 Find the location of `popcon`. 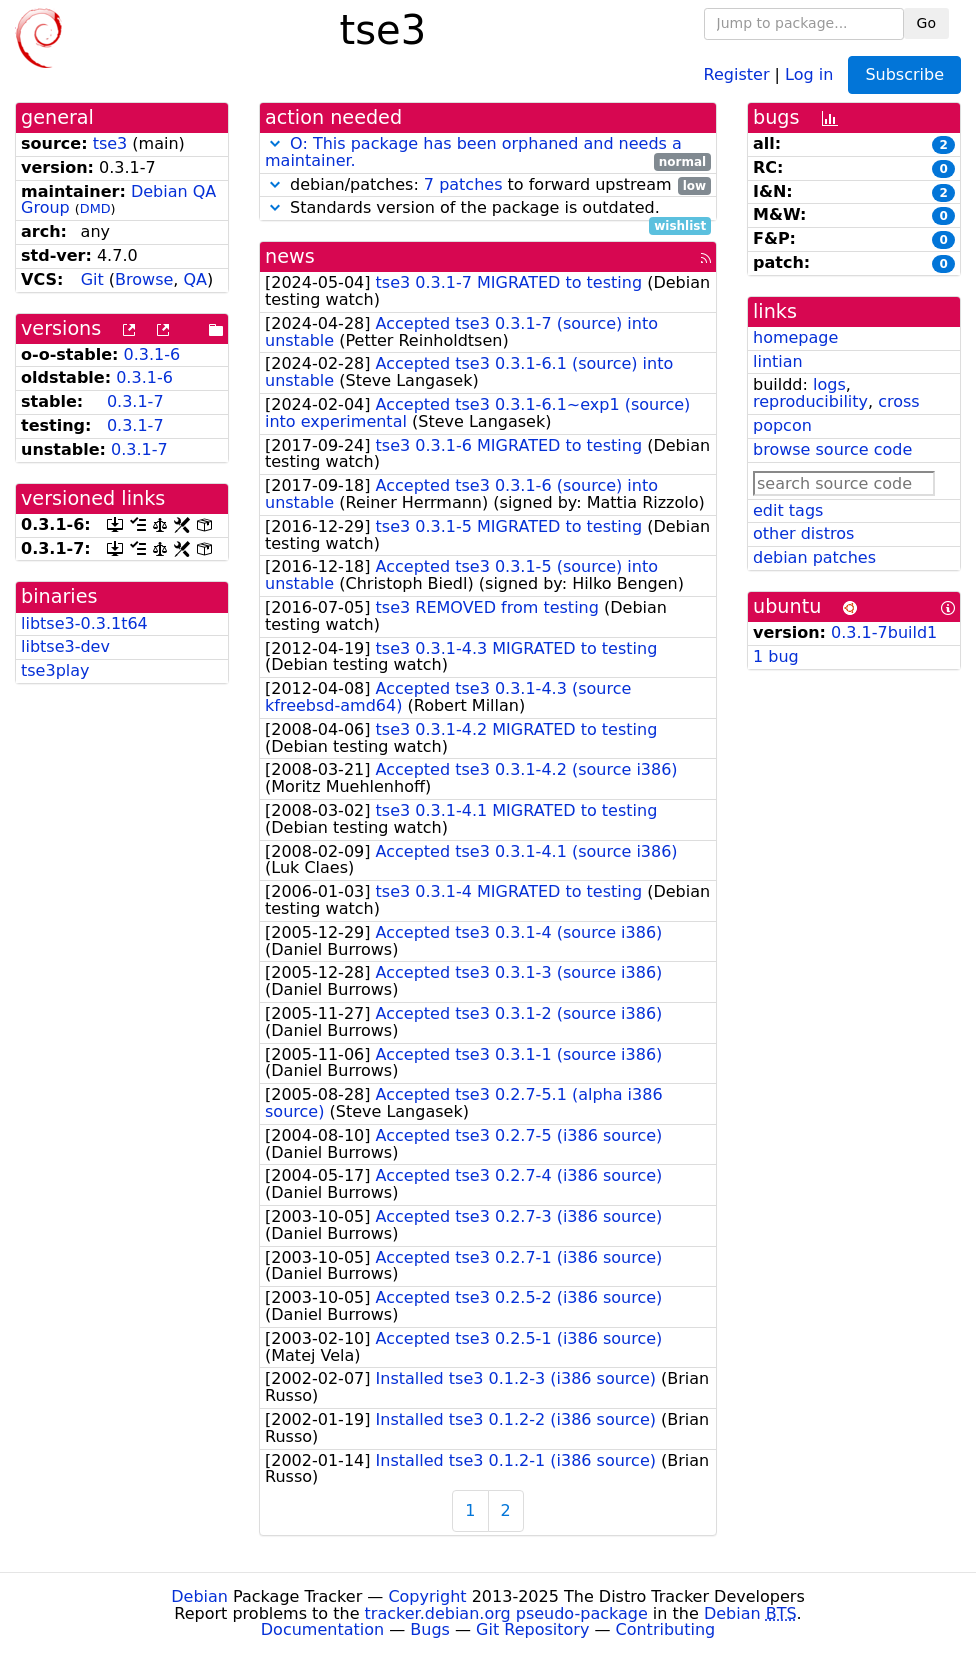

popcon is located at coordinates (782, 425).